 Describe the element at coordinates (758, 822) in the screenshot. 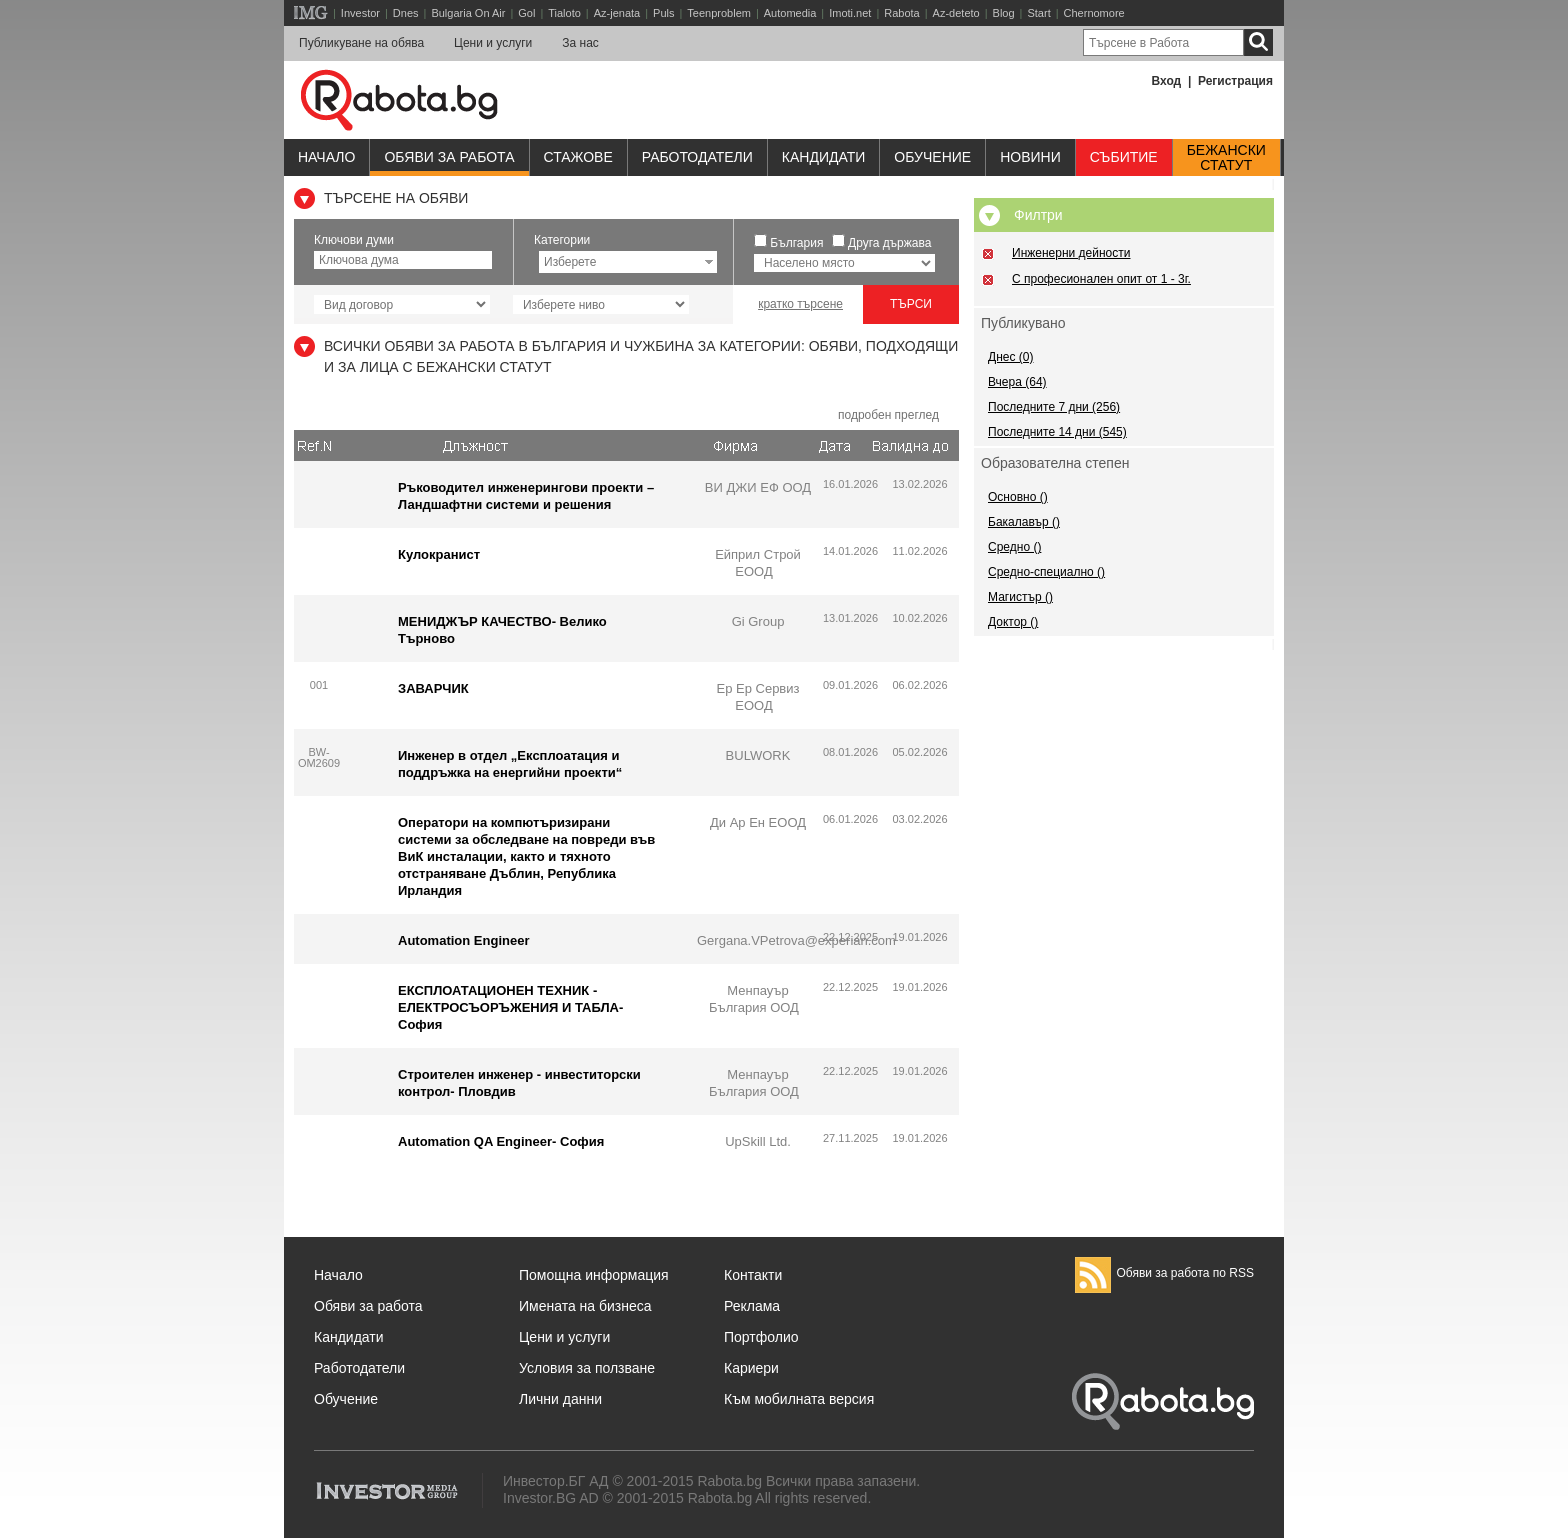

I see `Ди Ар Ен ЕООД` at that location.